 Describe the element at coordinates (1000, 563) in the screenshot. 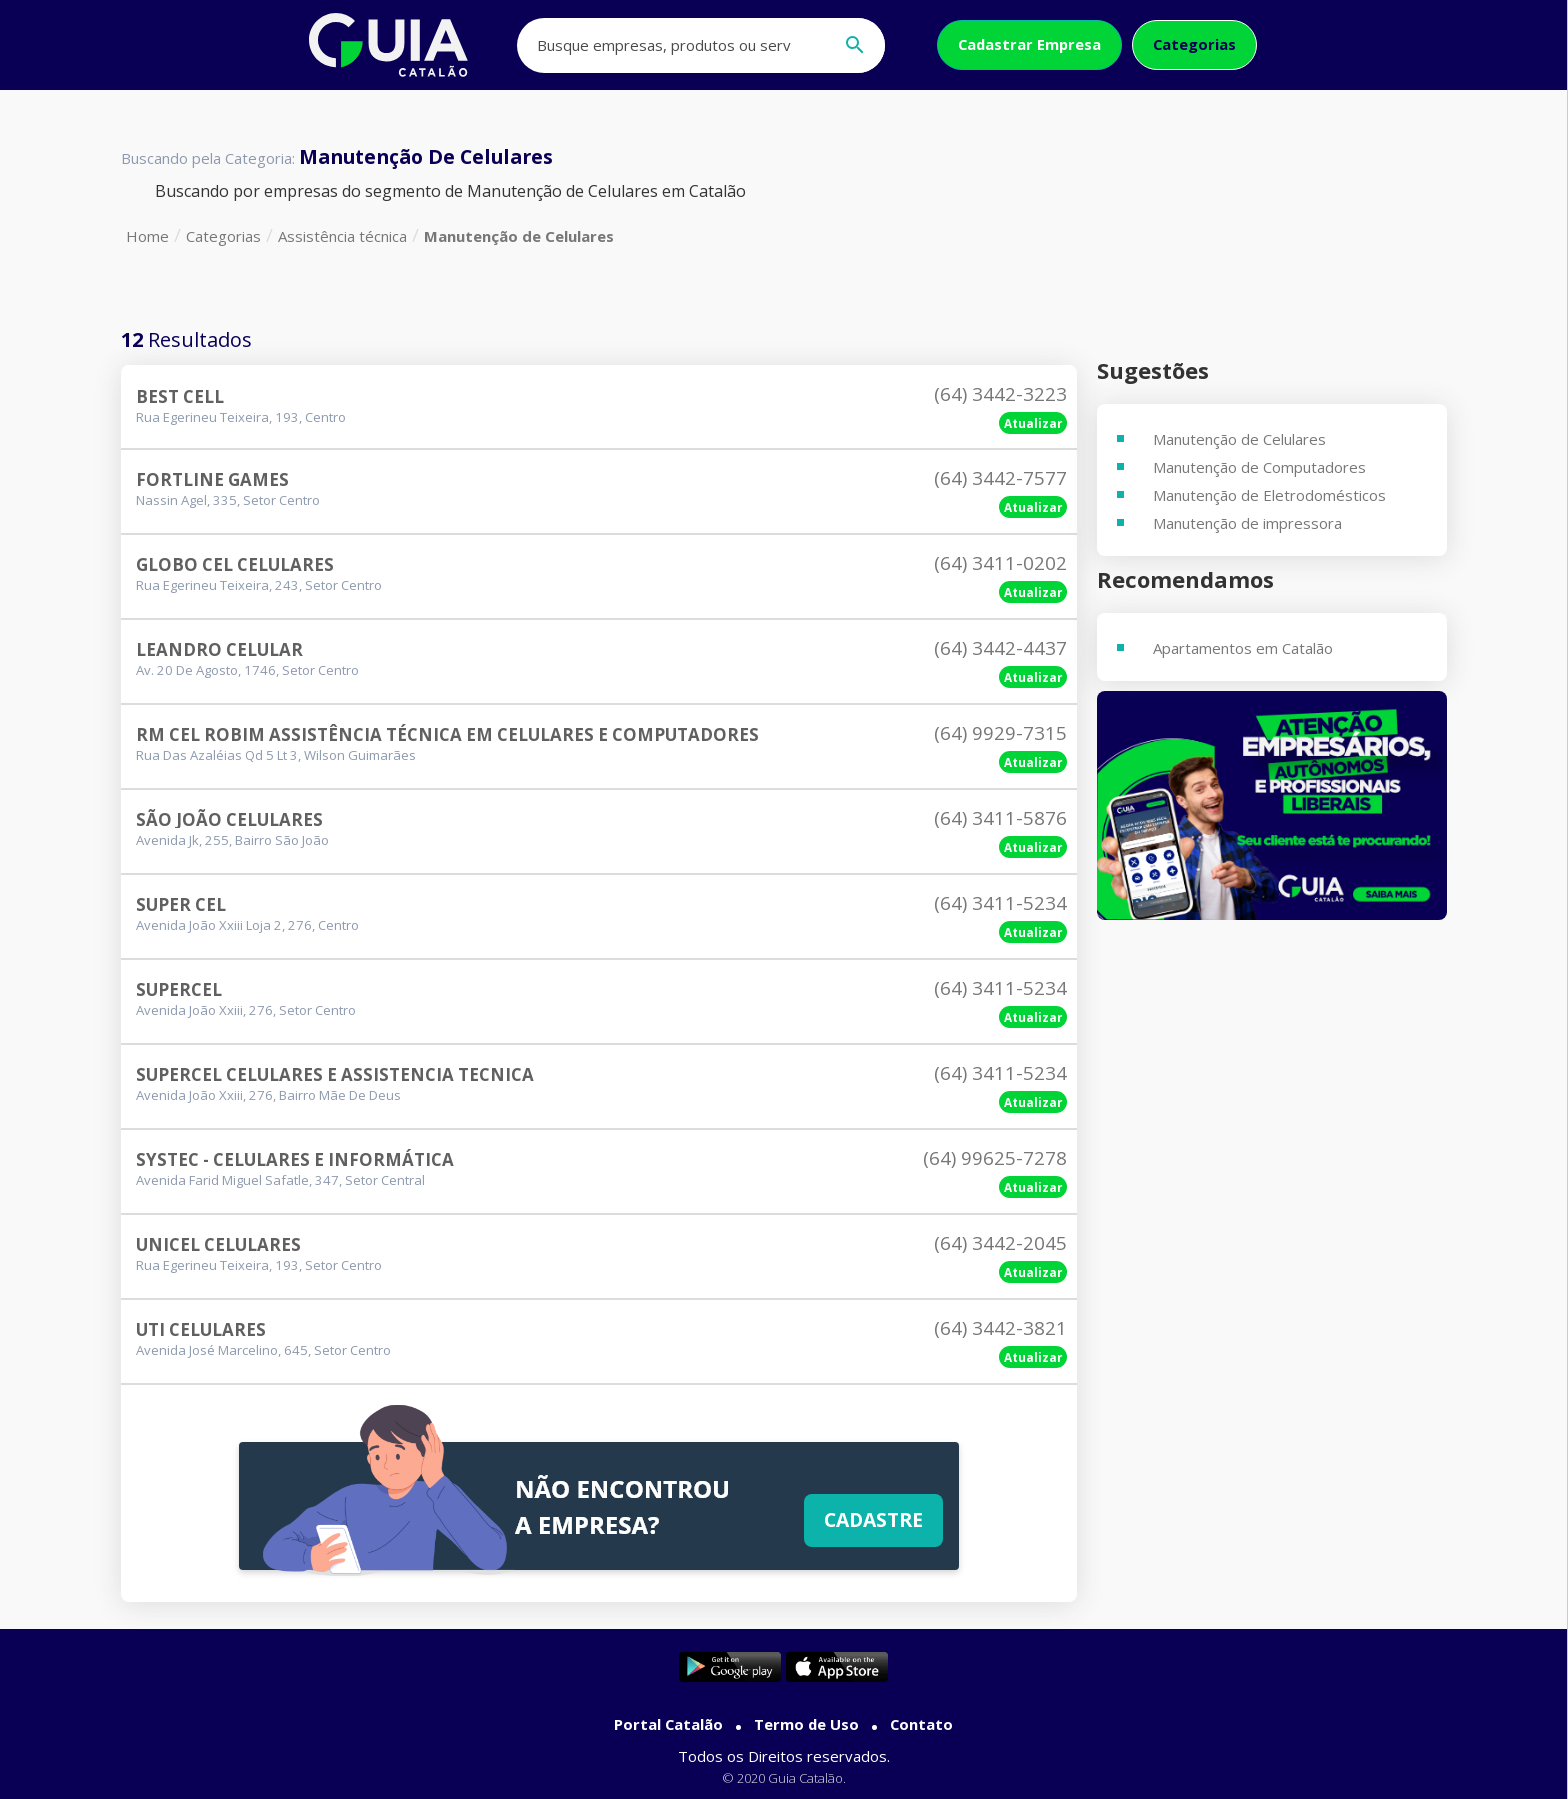

I see `(64) 3411-0202` at that location.